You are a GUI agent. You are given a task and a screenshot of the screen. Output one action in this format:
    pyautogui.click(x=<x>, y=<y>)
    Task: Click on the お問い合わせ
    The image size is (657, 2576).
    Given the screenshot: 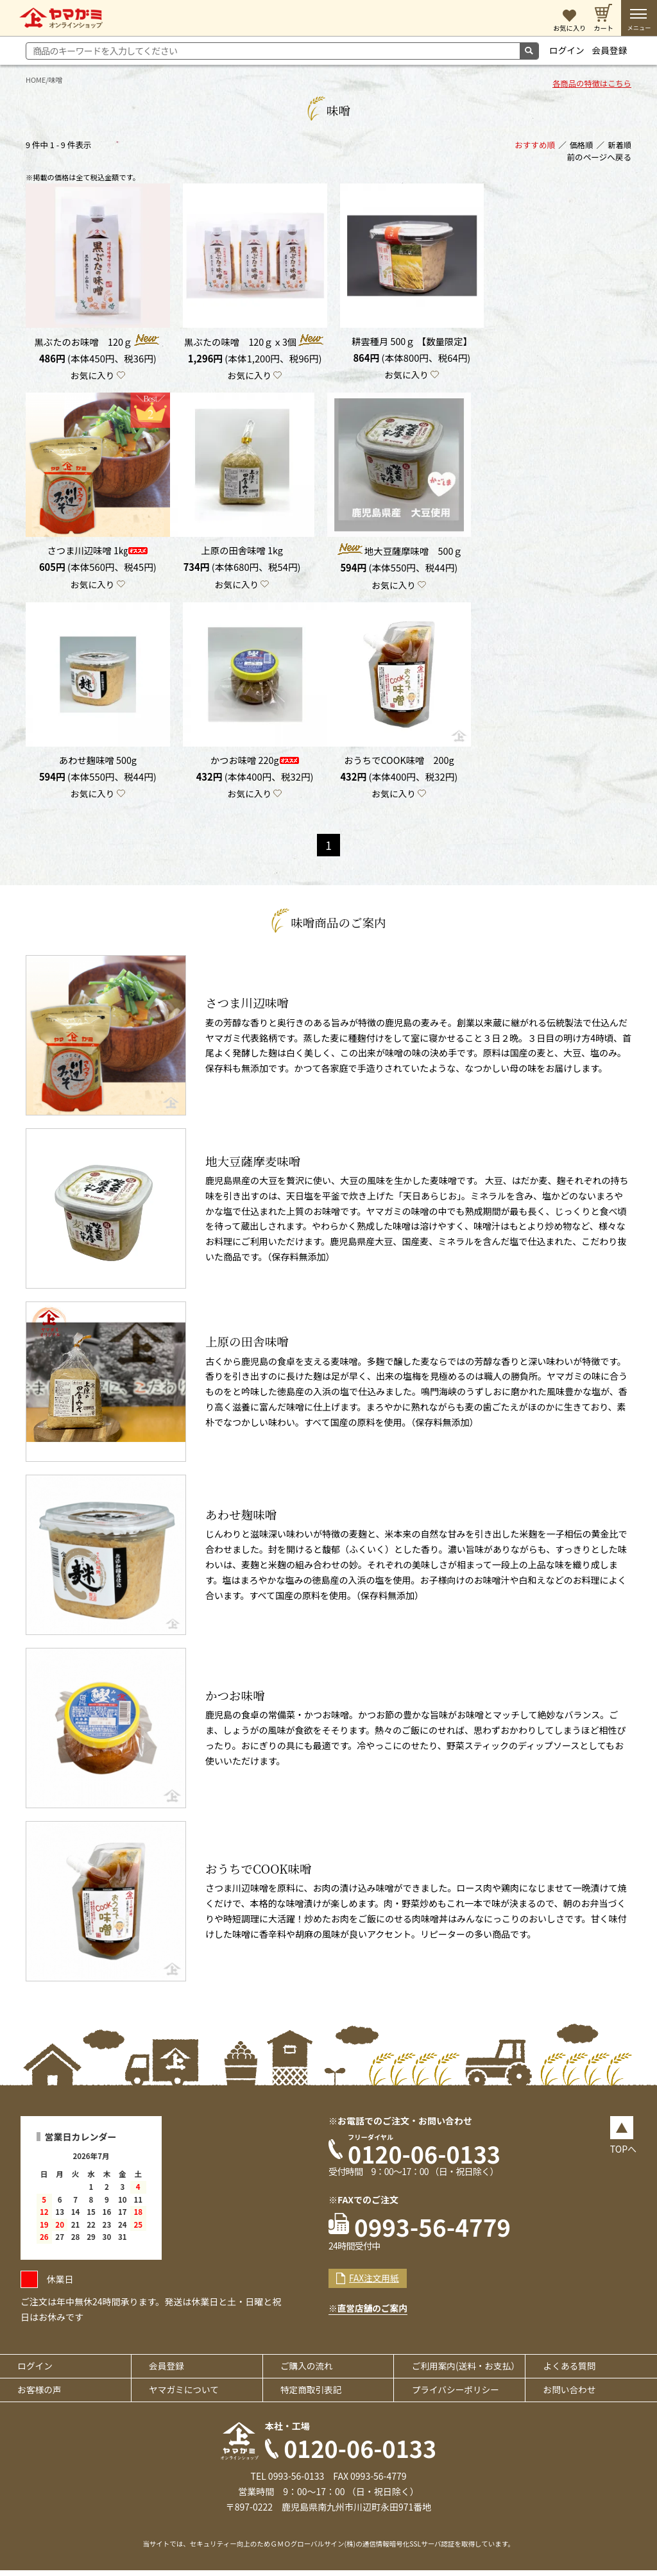 What is the action you would take?
    pyautogui.click(x=570, y=2395)
    